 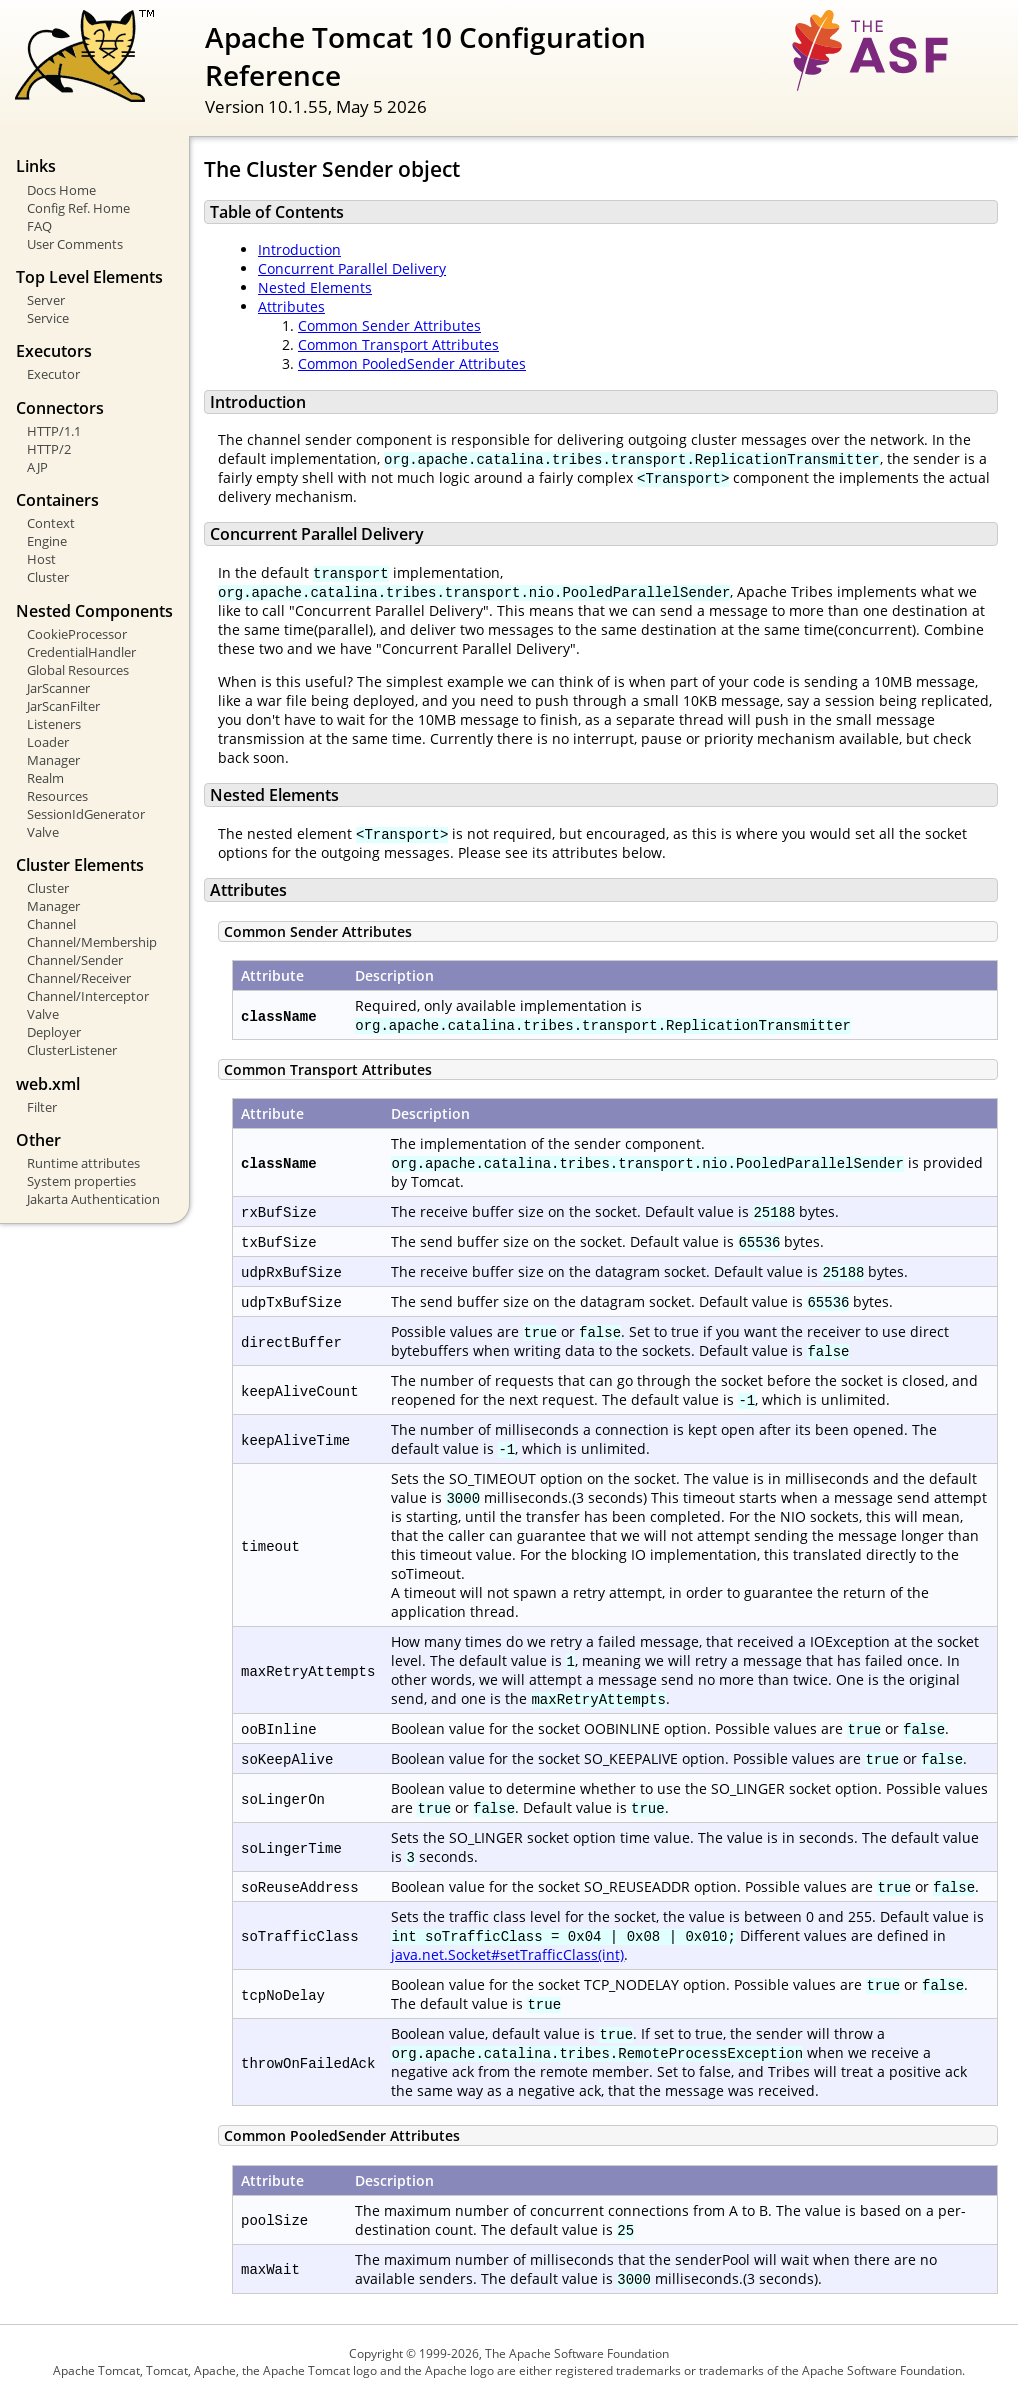 I want to click on Server, so click(x=46, y=300).